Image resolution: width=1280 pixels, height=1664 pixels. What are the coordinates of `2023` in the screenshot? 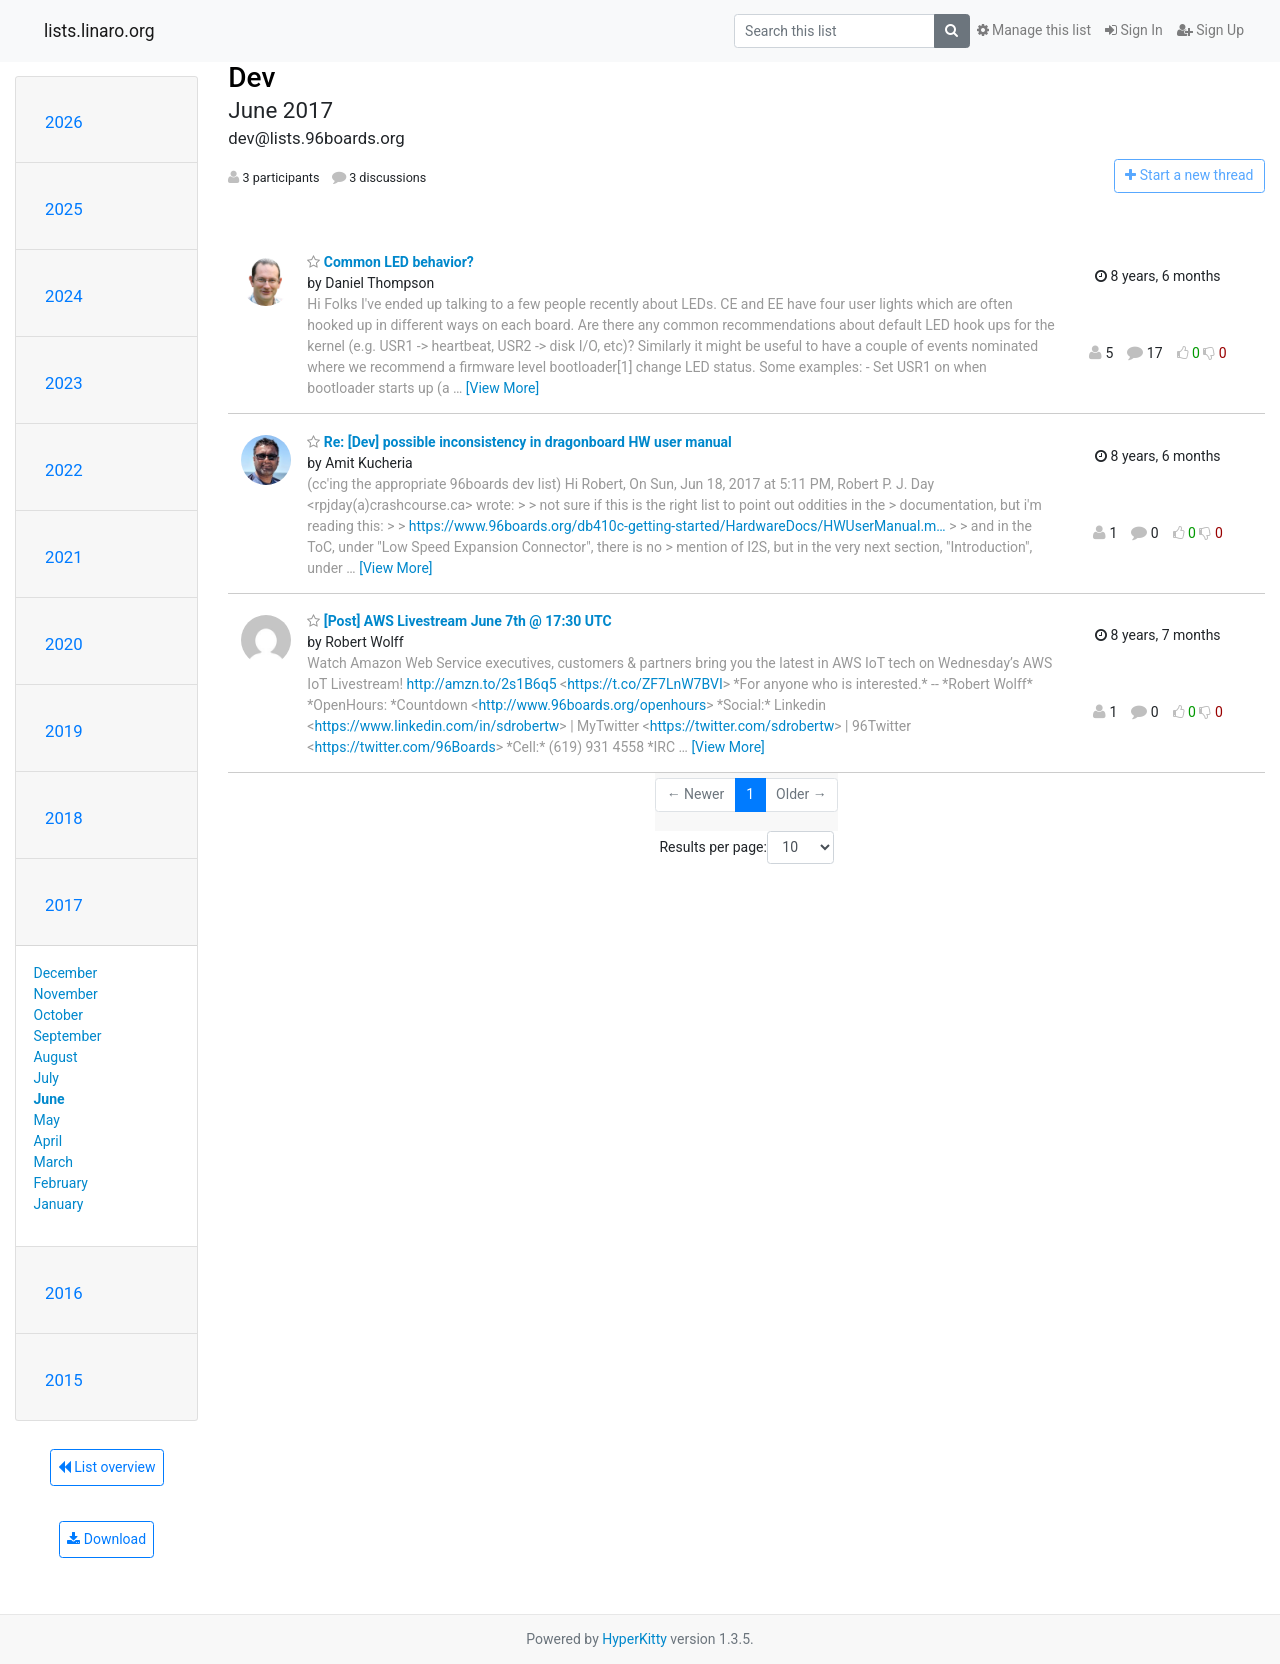 It's located at (64, 383).